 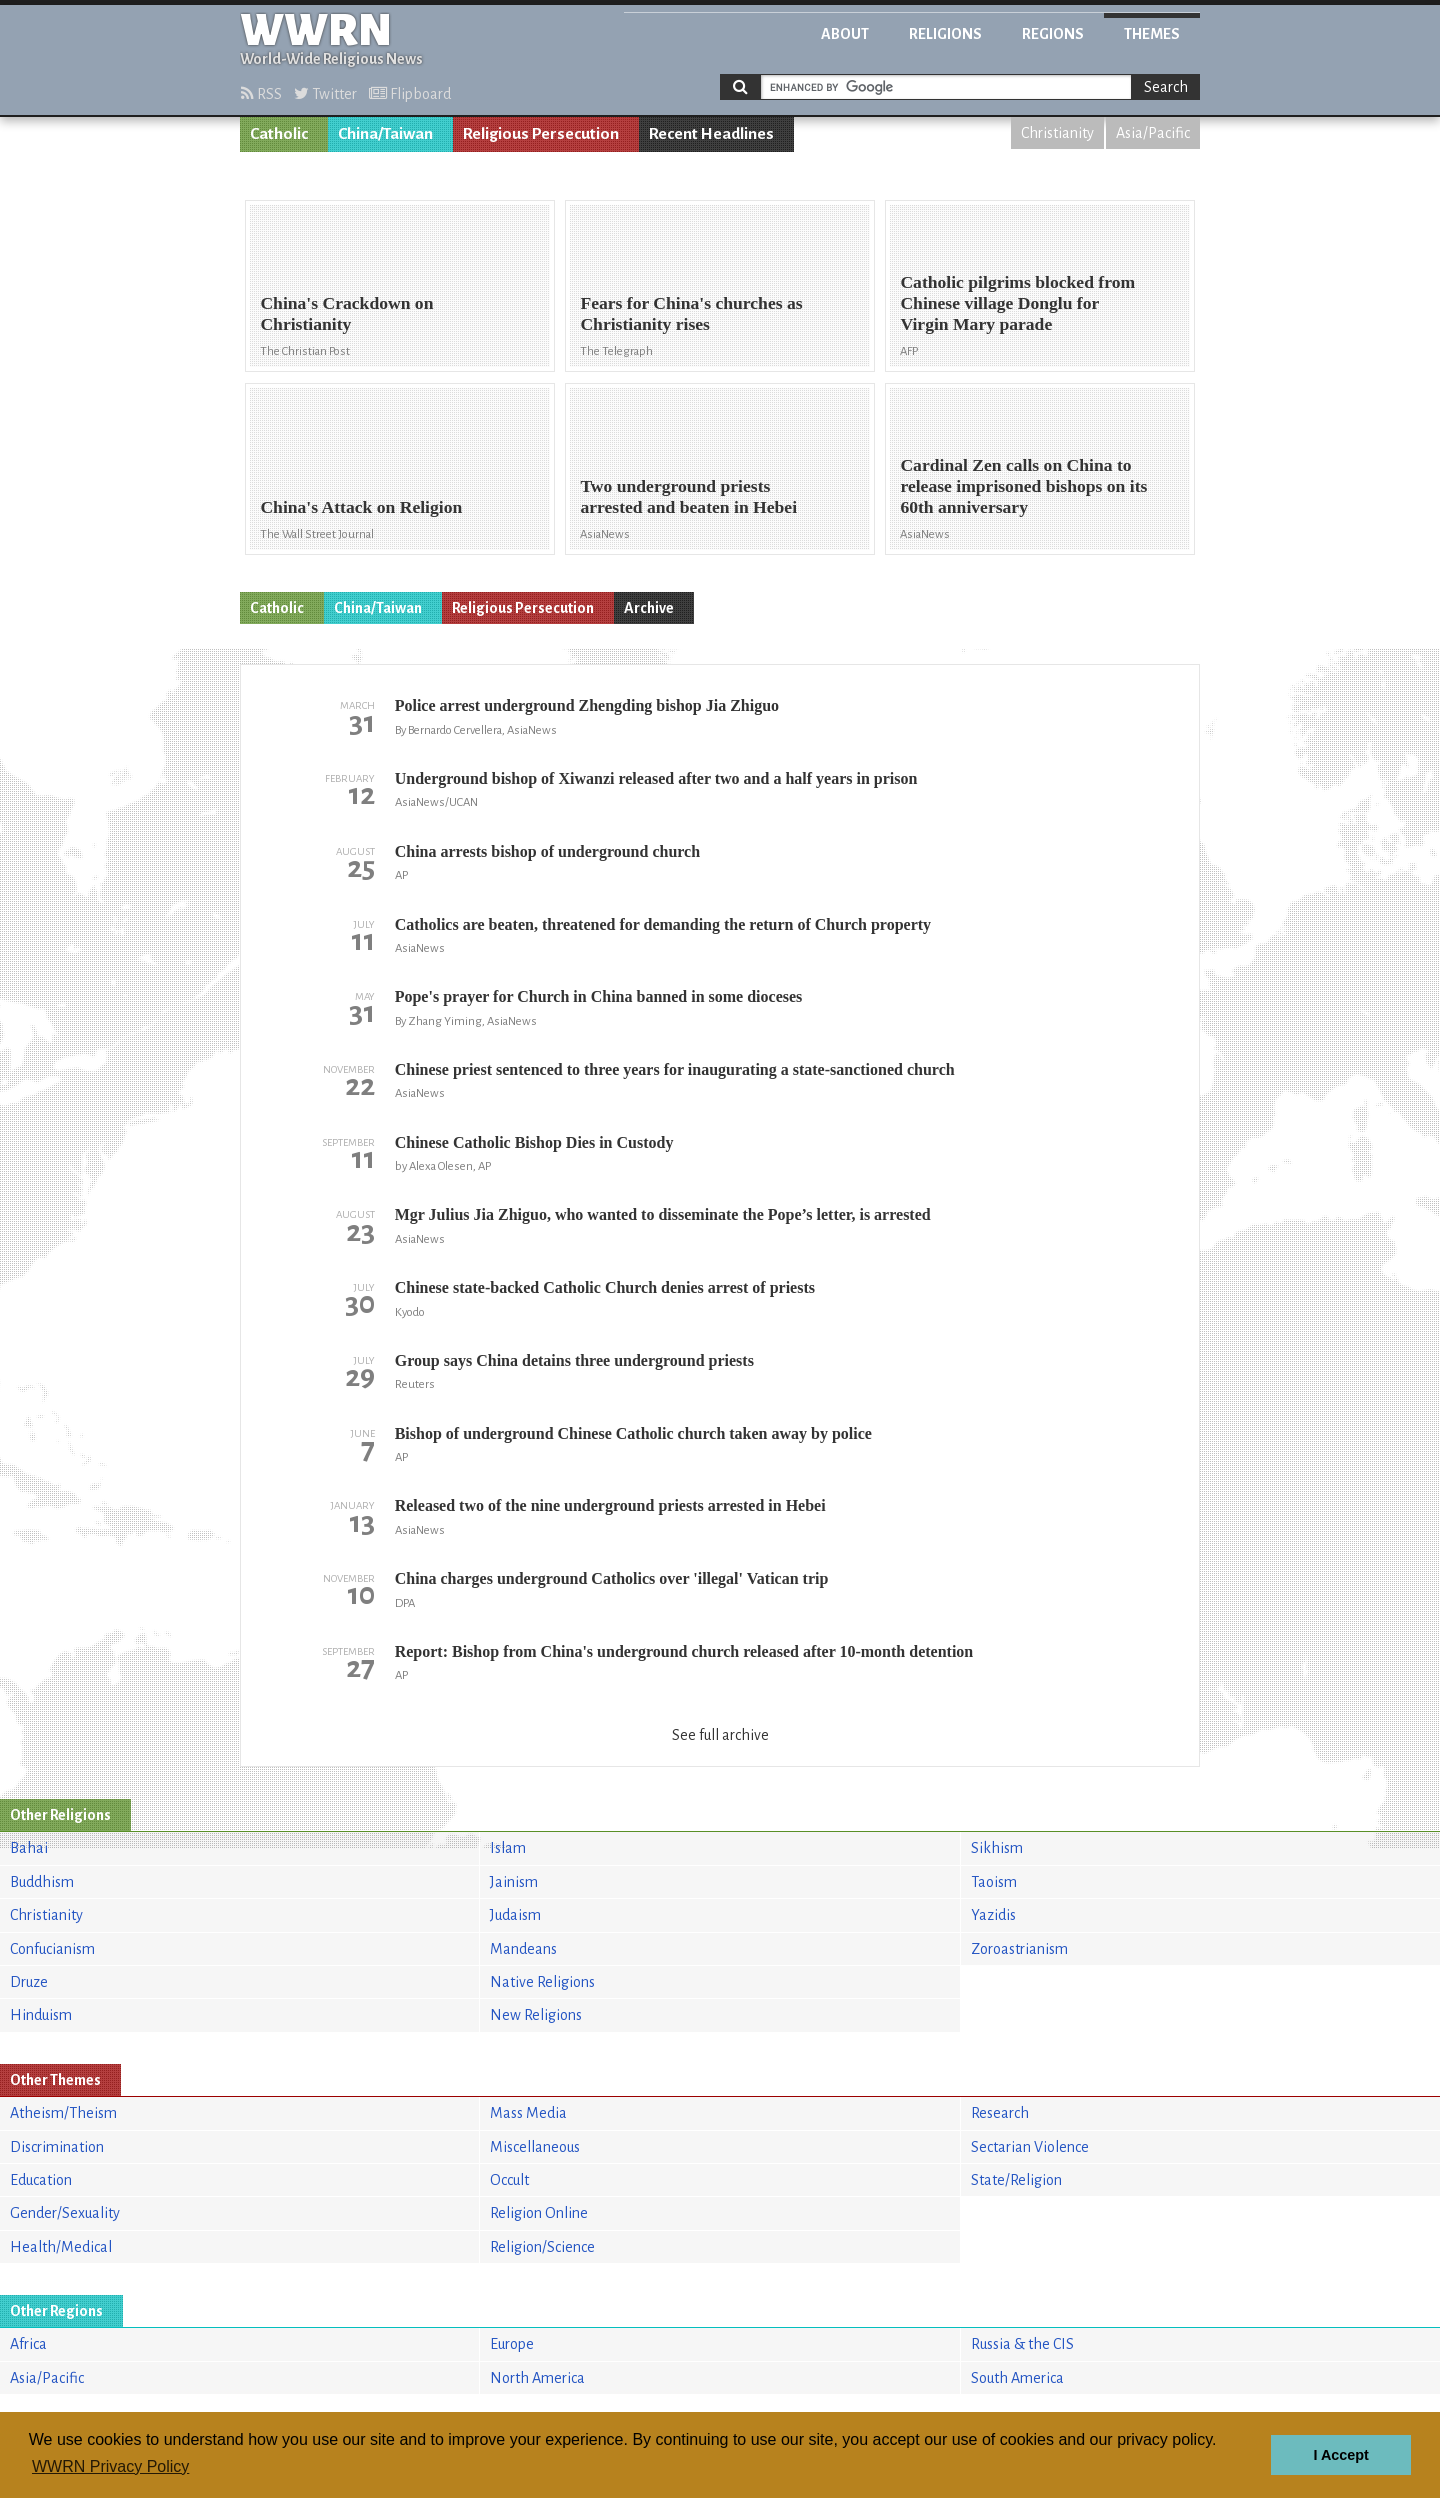 What do you see at coordinates (523, 1949) in the screenshot?
I see `Mandeans` at bounding box center [523, 1949].